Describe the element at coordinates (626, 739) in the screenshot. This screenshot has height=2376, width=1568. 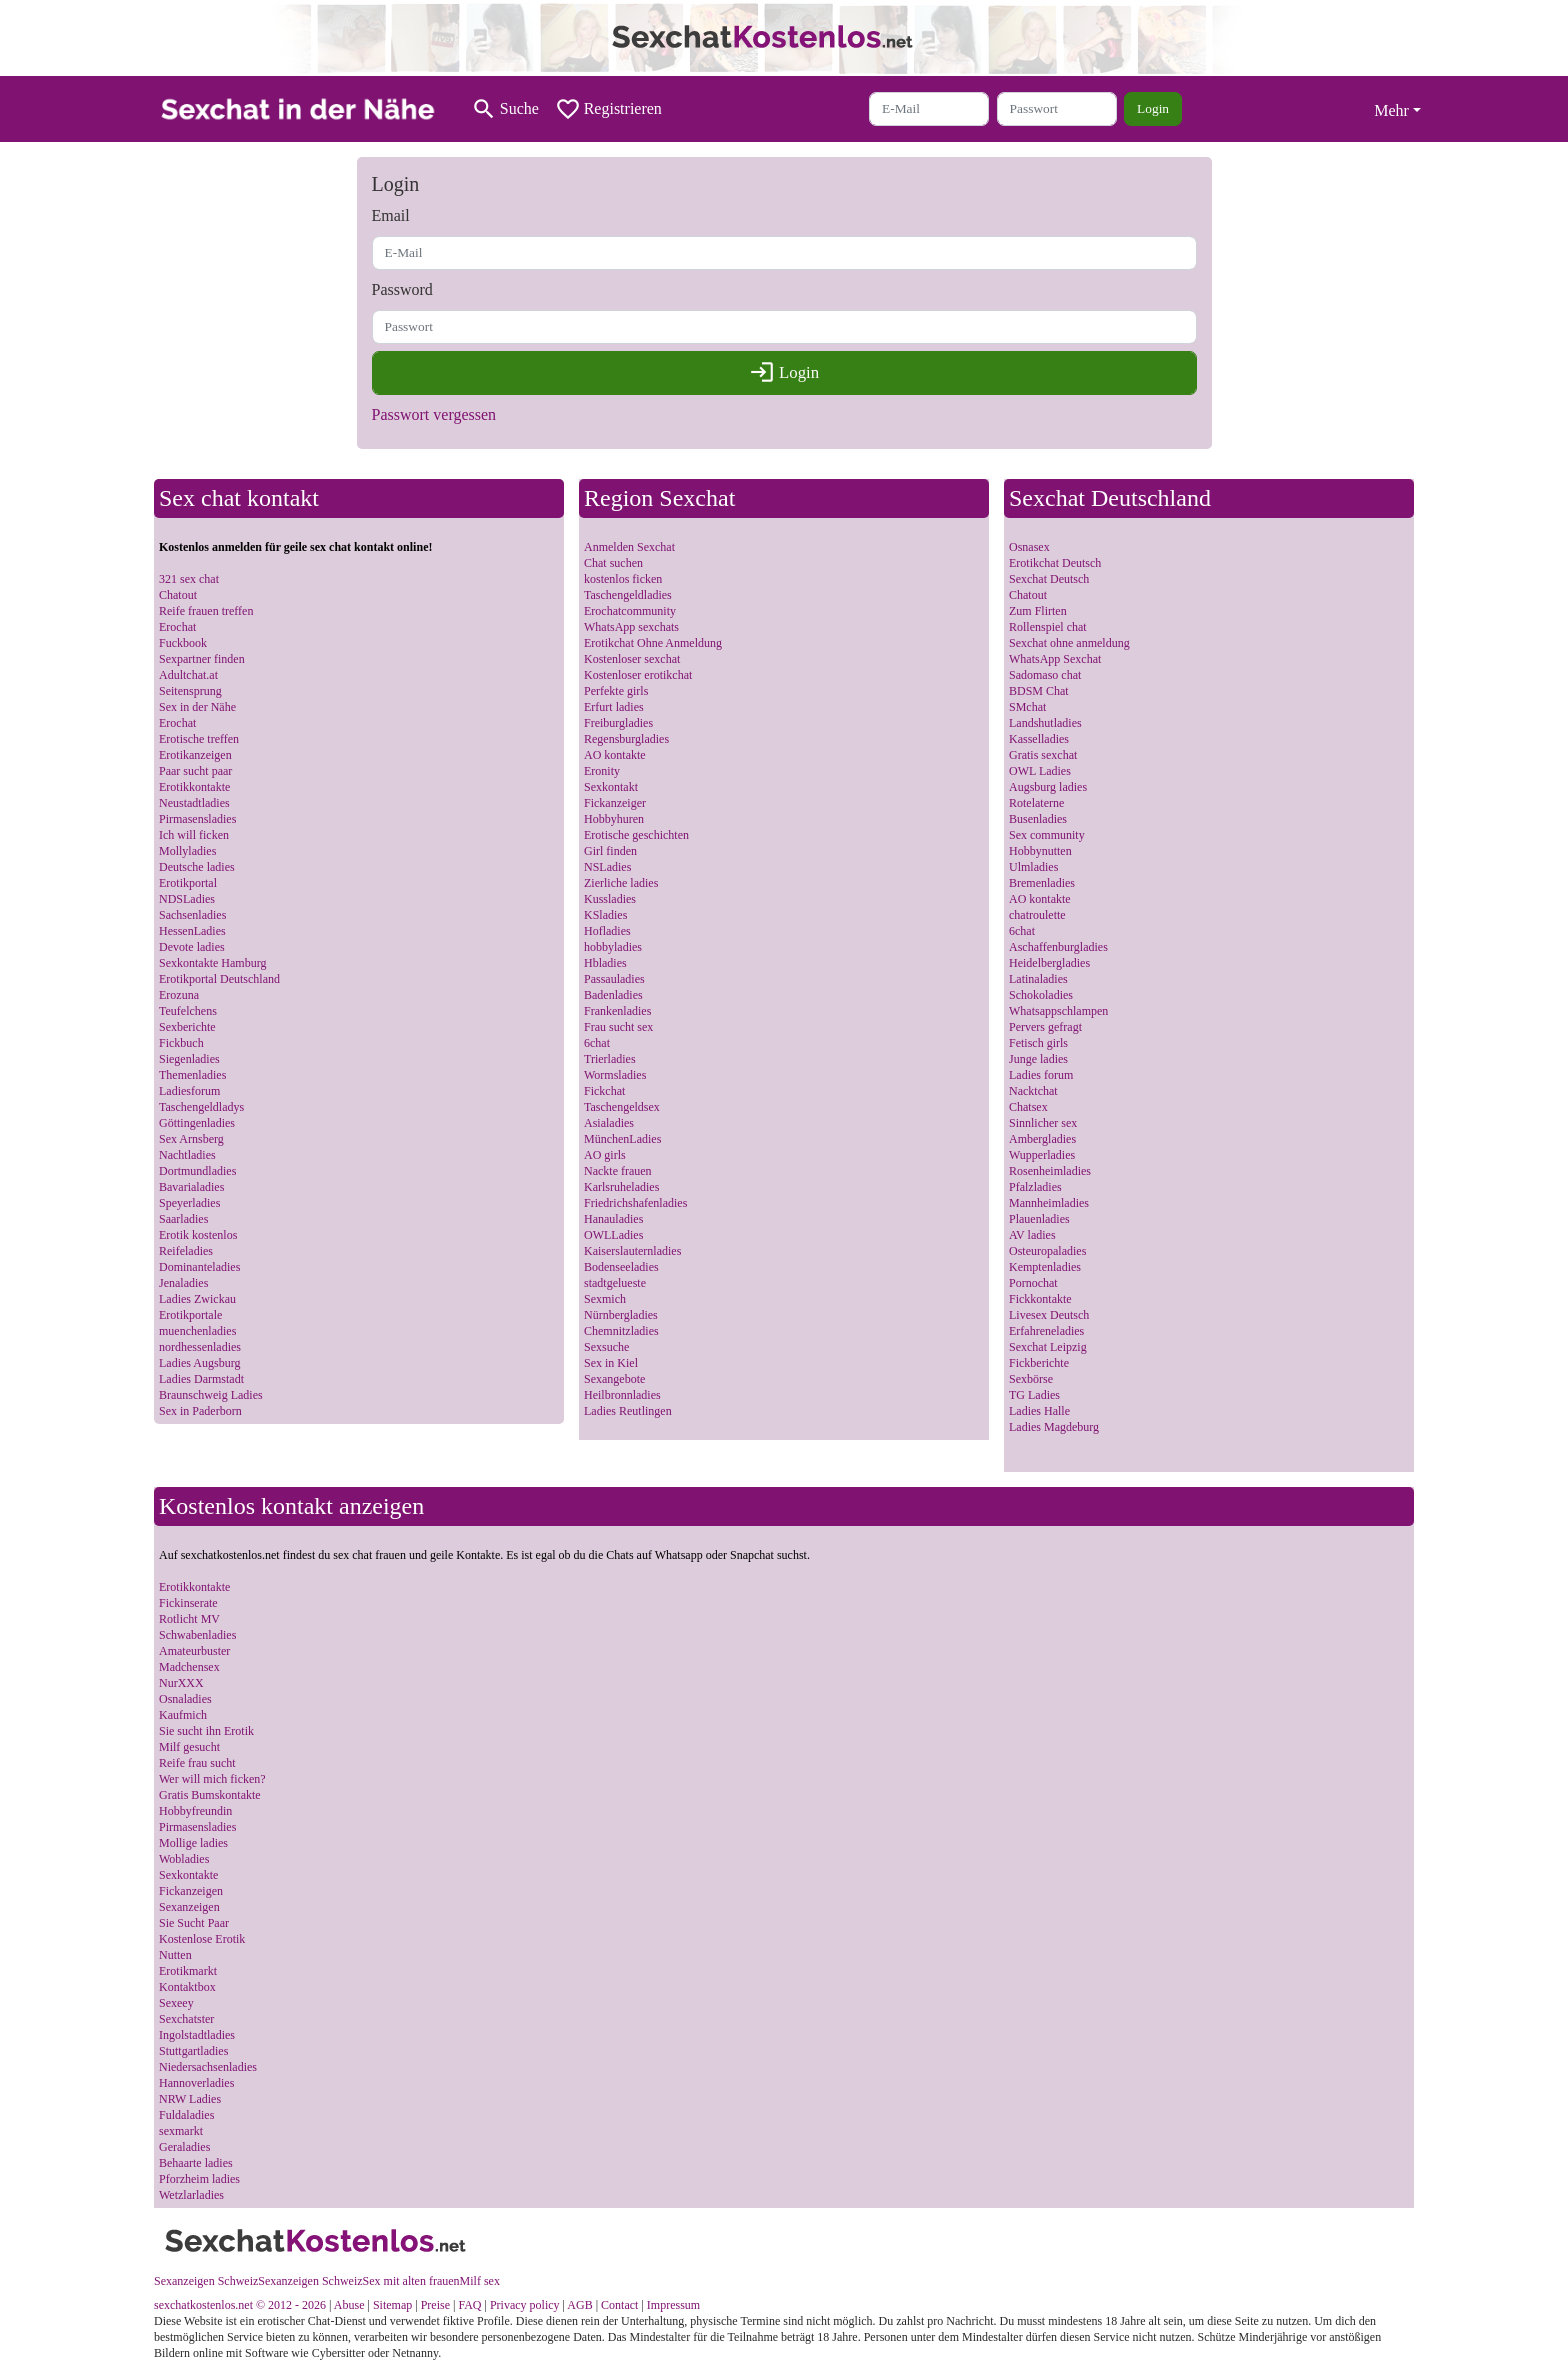
I see `Regensburgladies` at that location.